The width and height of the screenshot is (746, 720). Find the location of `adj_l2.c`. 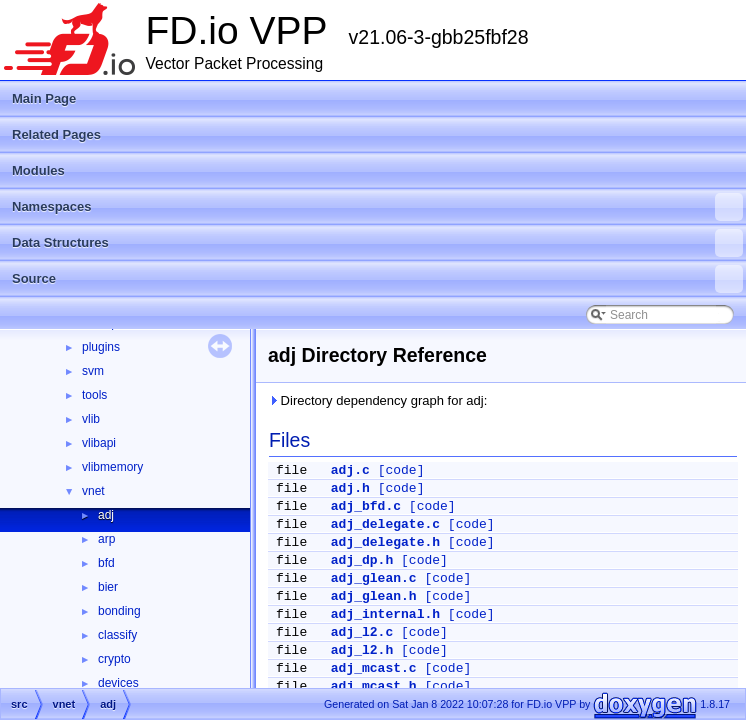

adj_l2.c is located at coordinates (362, 632).